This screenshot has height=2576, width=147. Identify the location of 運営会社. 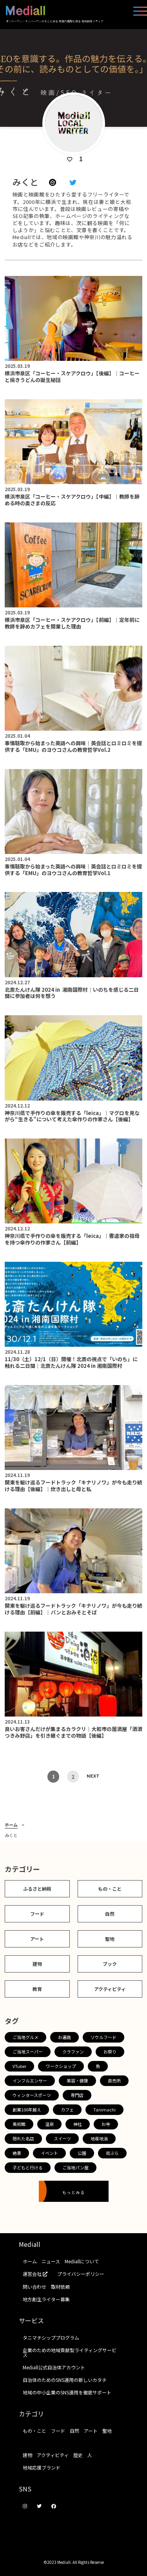
(38, 2273).